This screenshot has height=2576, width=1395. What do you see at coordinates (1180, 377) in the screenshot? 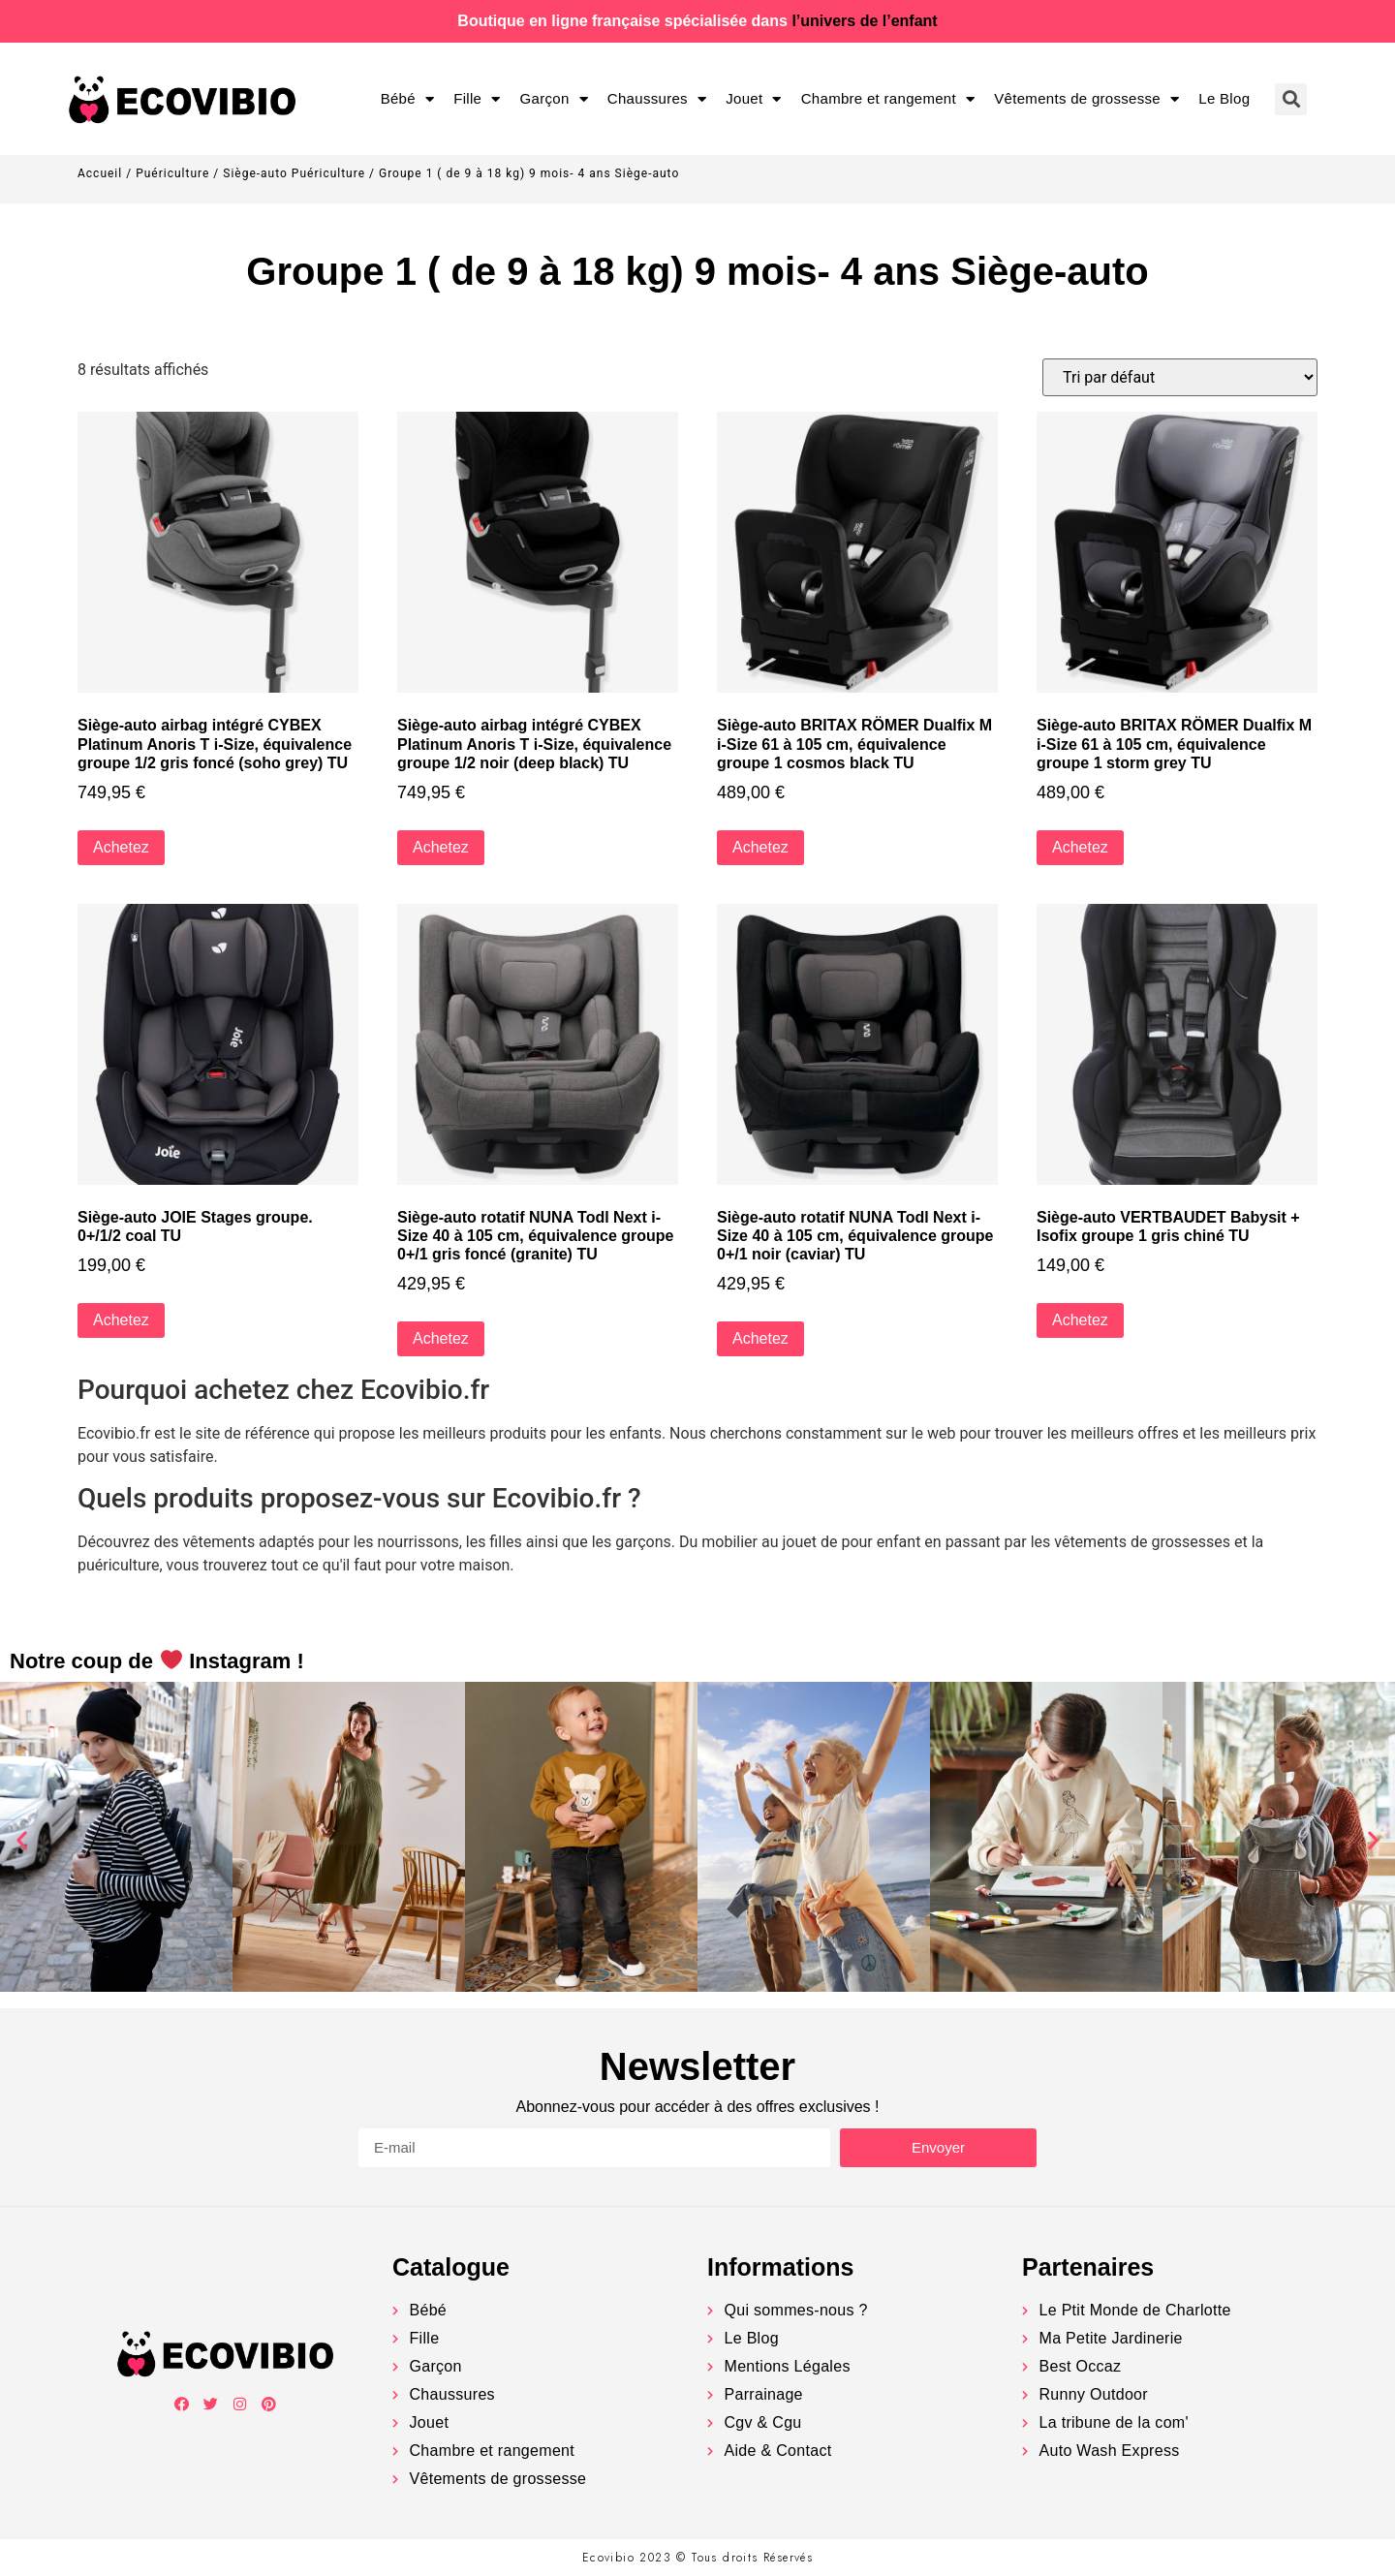
I see `[Commande]` at bounding box center [1180, 377].